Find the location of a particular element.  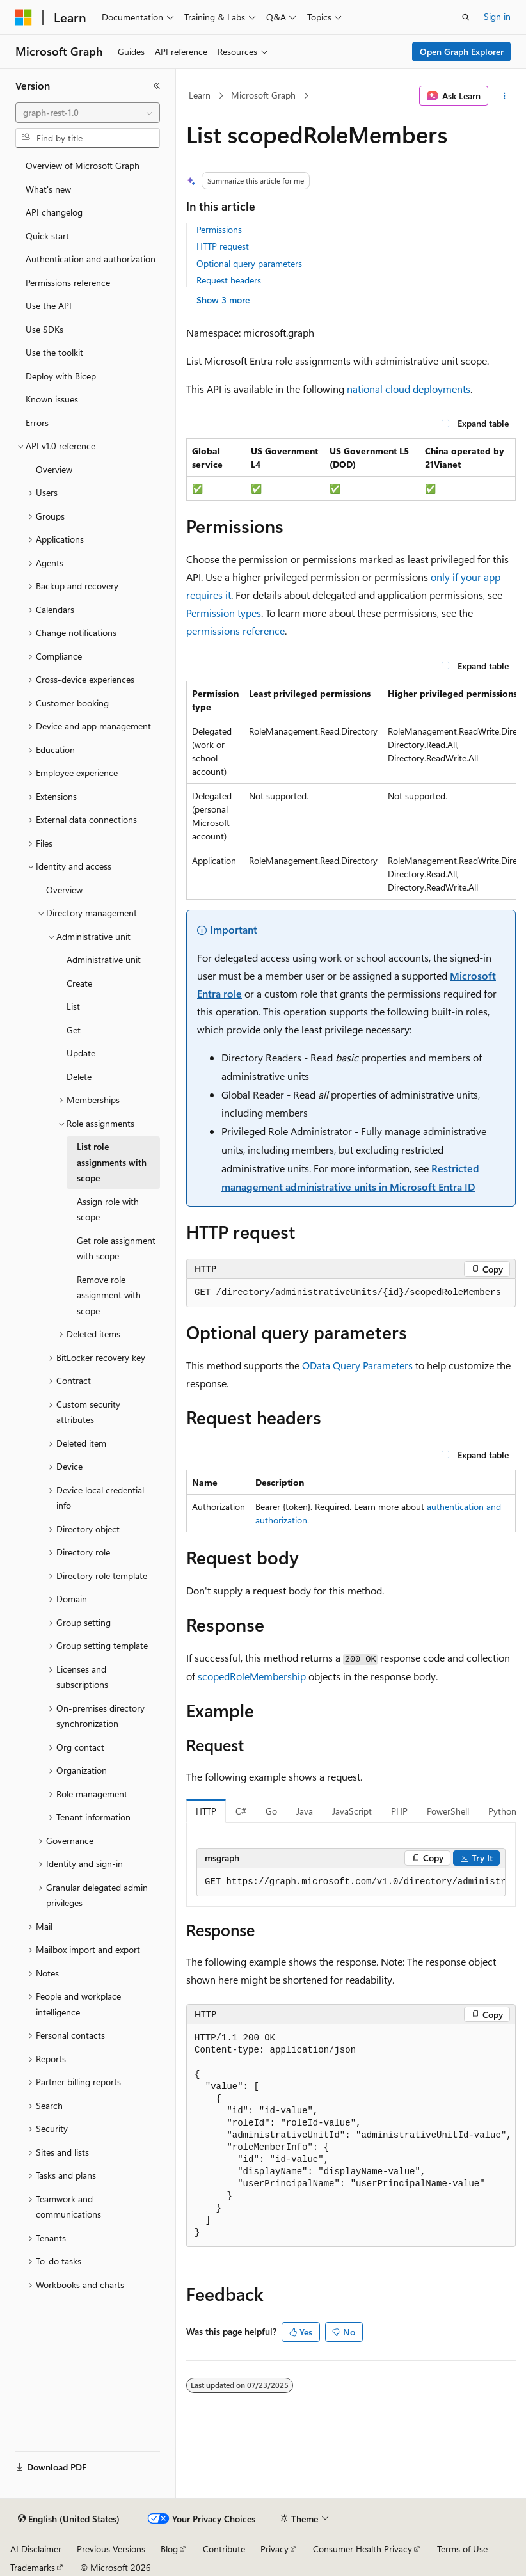

HTTP [tab] is located at coordinates (206, 1811).